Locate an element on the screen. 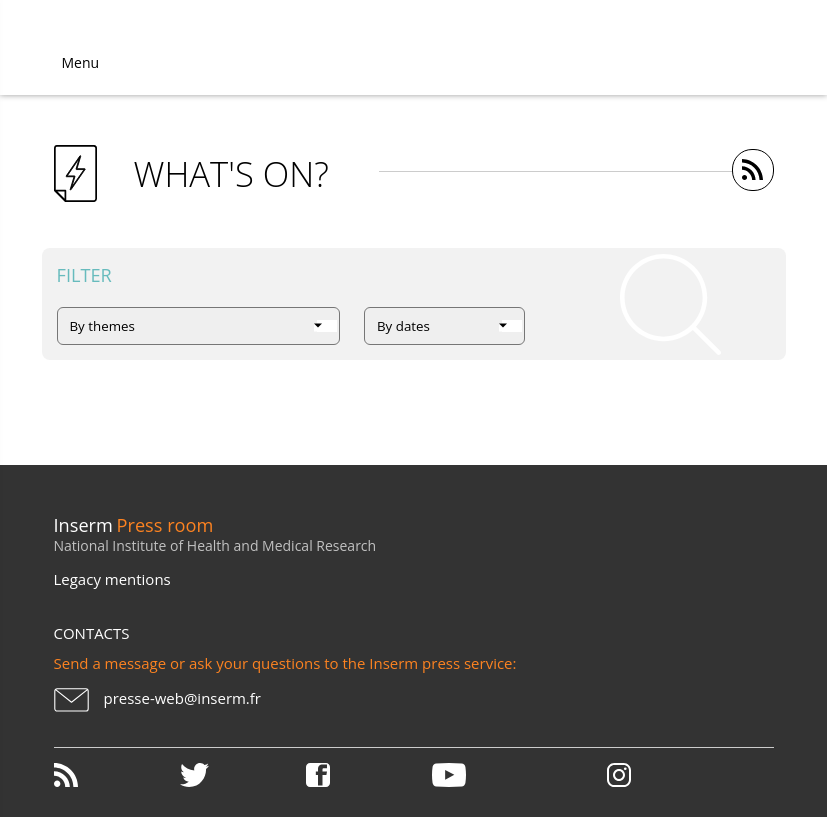 Image resolution: width=827 pixels, height=817 pixels. Legacy mentions is located at coordinates (112, 579).